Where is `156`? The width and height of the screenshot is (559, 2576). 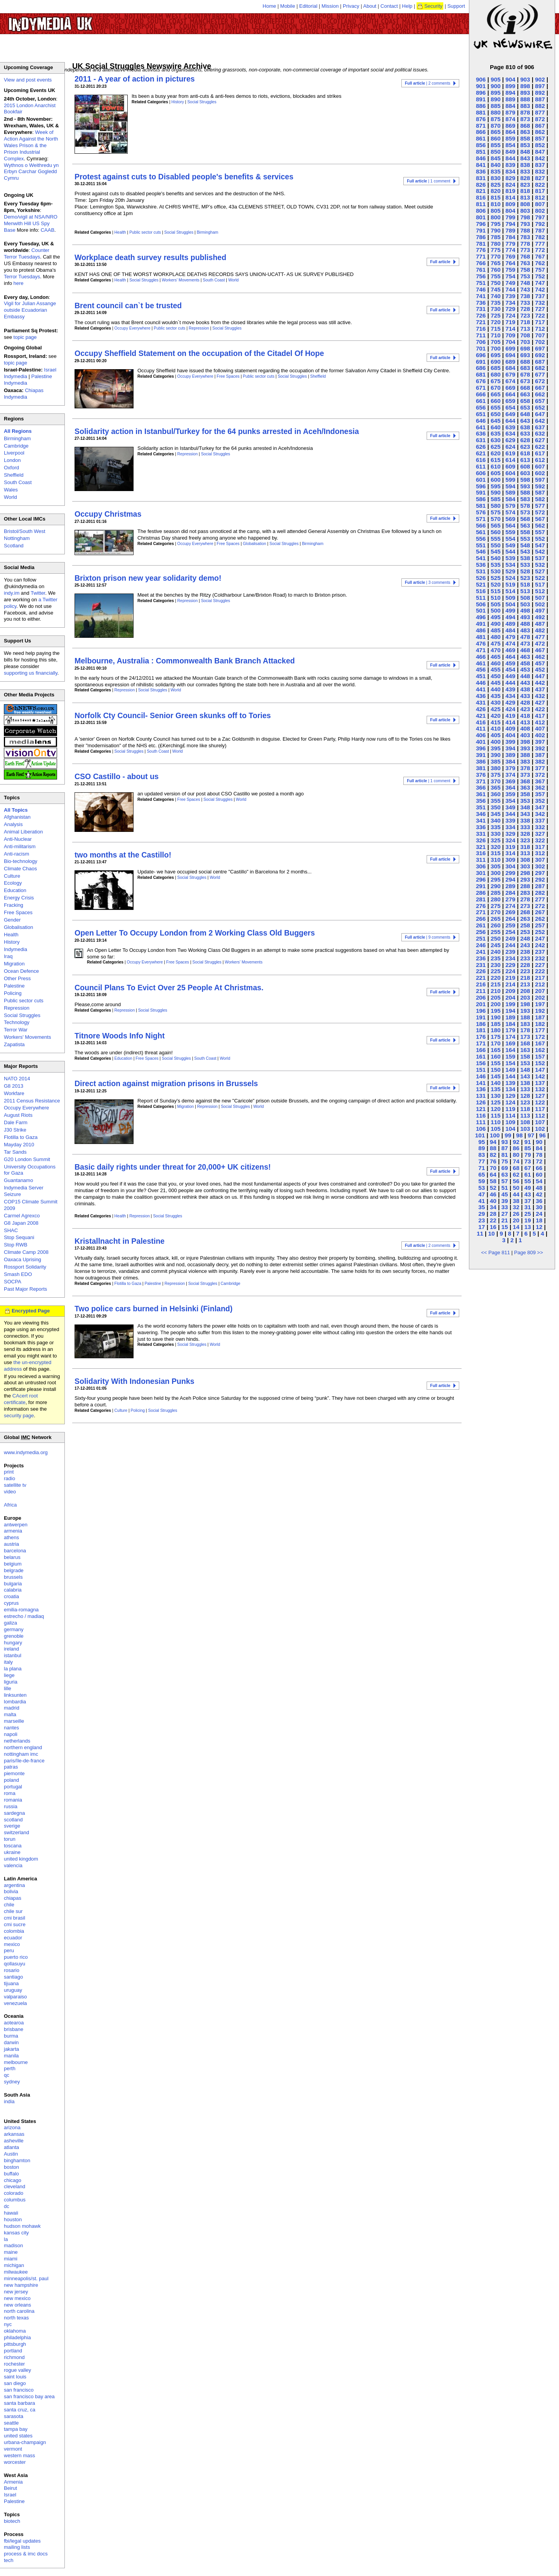
156 is located at coordinates (481, 1063).